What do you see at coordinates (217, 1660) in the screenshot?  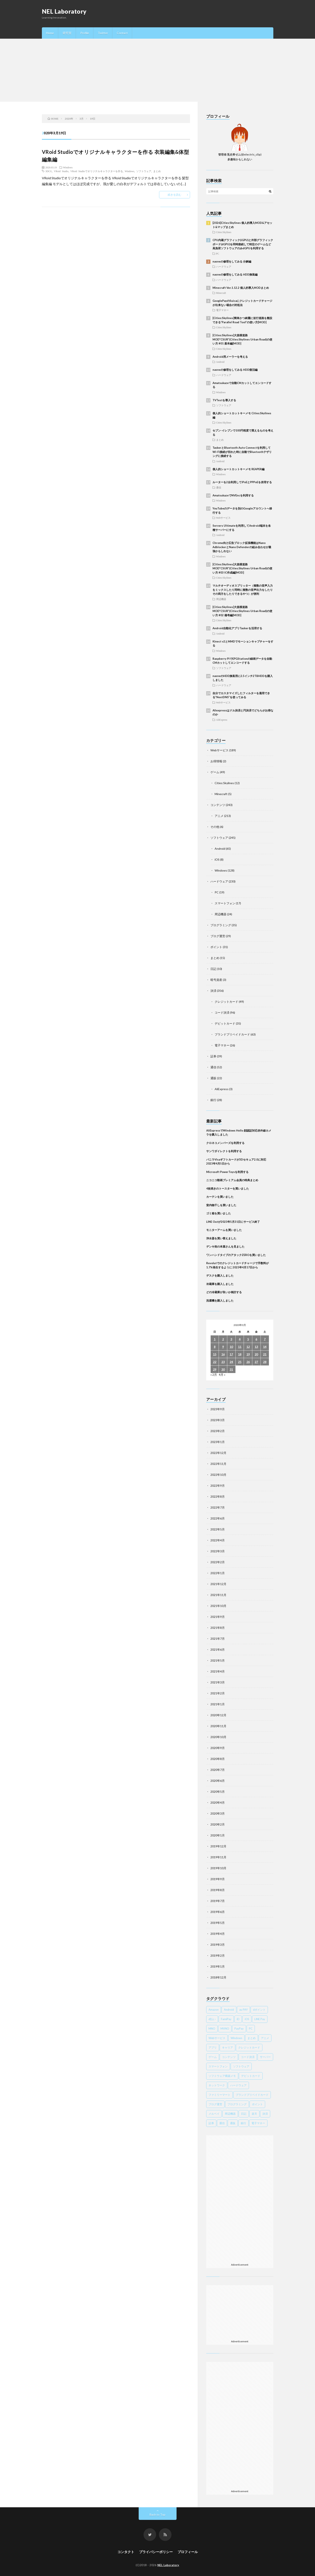 I see `2021年5月` at bounding box center [217, 1660].